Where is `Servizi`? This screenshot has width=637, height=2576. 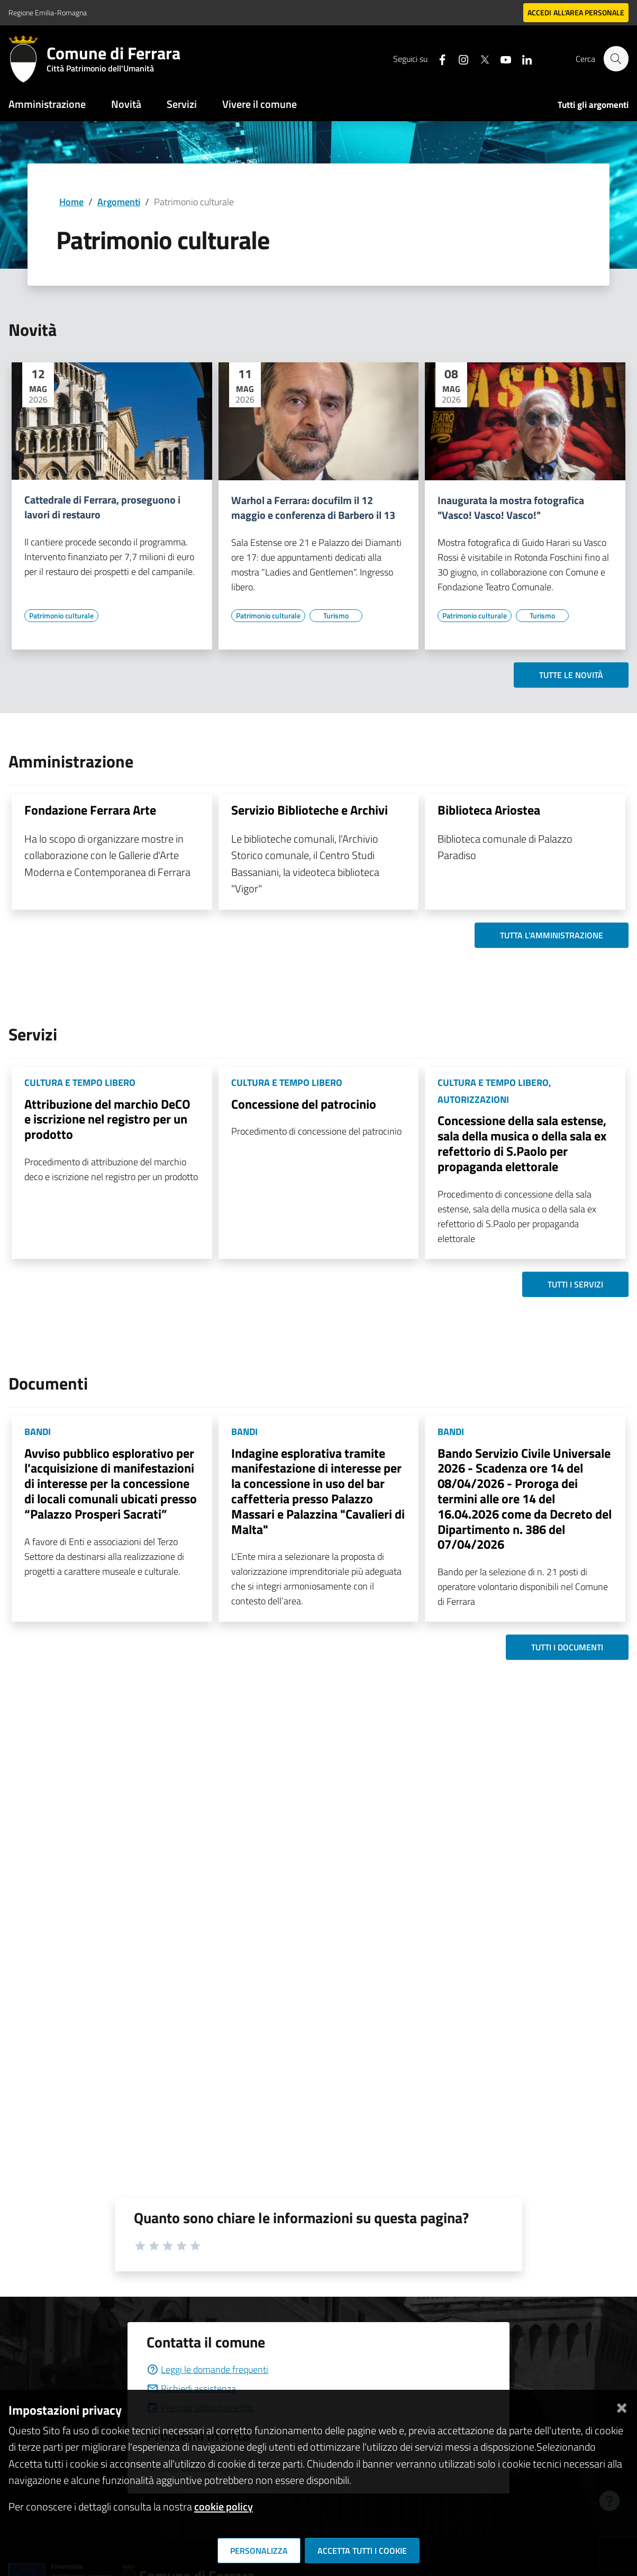
Servizi is located at coordinates (182, 104).